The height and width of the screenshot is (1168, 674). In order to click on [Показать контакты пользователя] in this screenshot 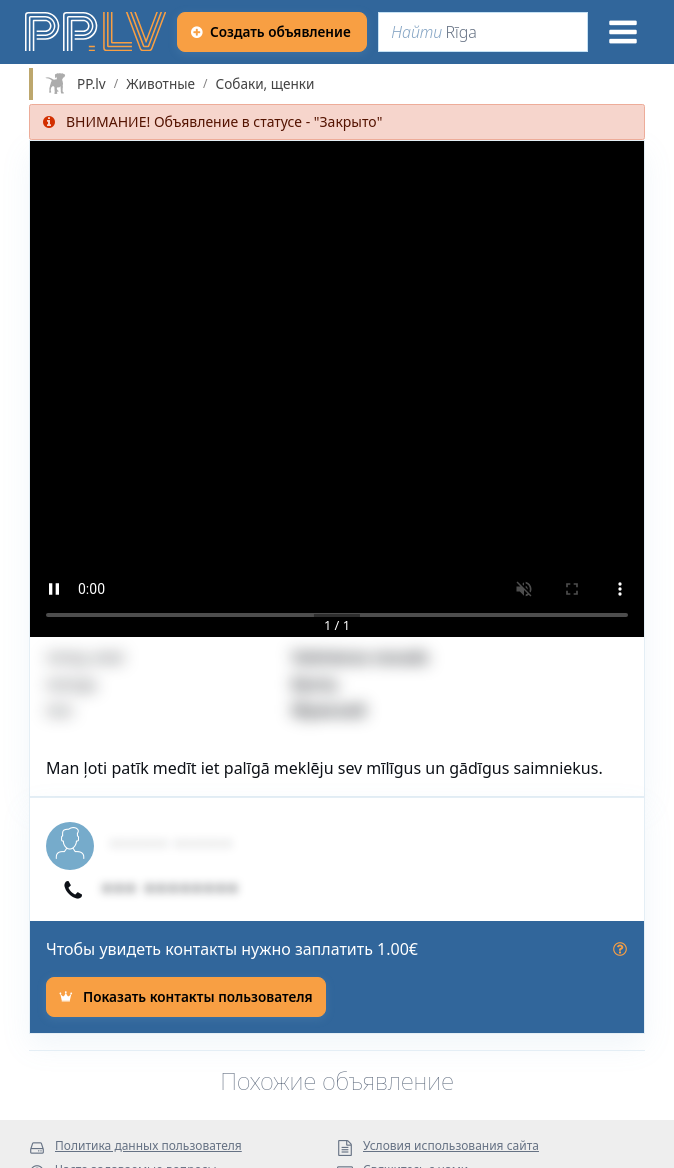, I will do `click(186, 997)`.